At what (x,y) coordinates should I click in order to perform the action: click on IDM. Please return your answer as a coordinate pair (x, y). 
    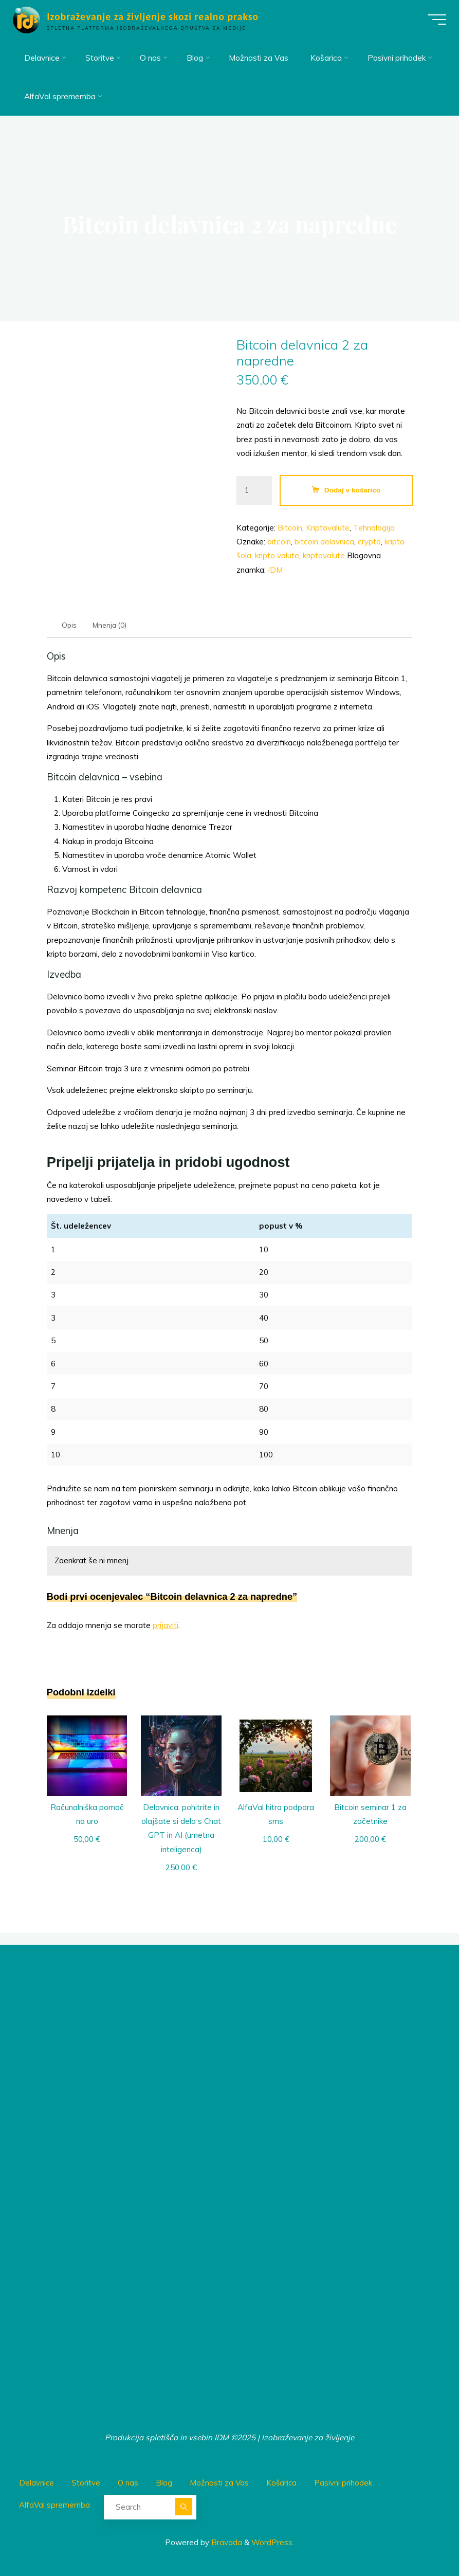
    Looking at the image, I should click on (275, 570).